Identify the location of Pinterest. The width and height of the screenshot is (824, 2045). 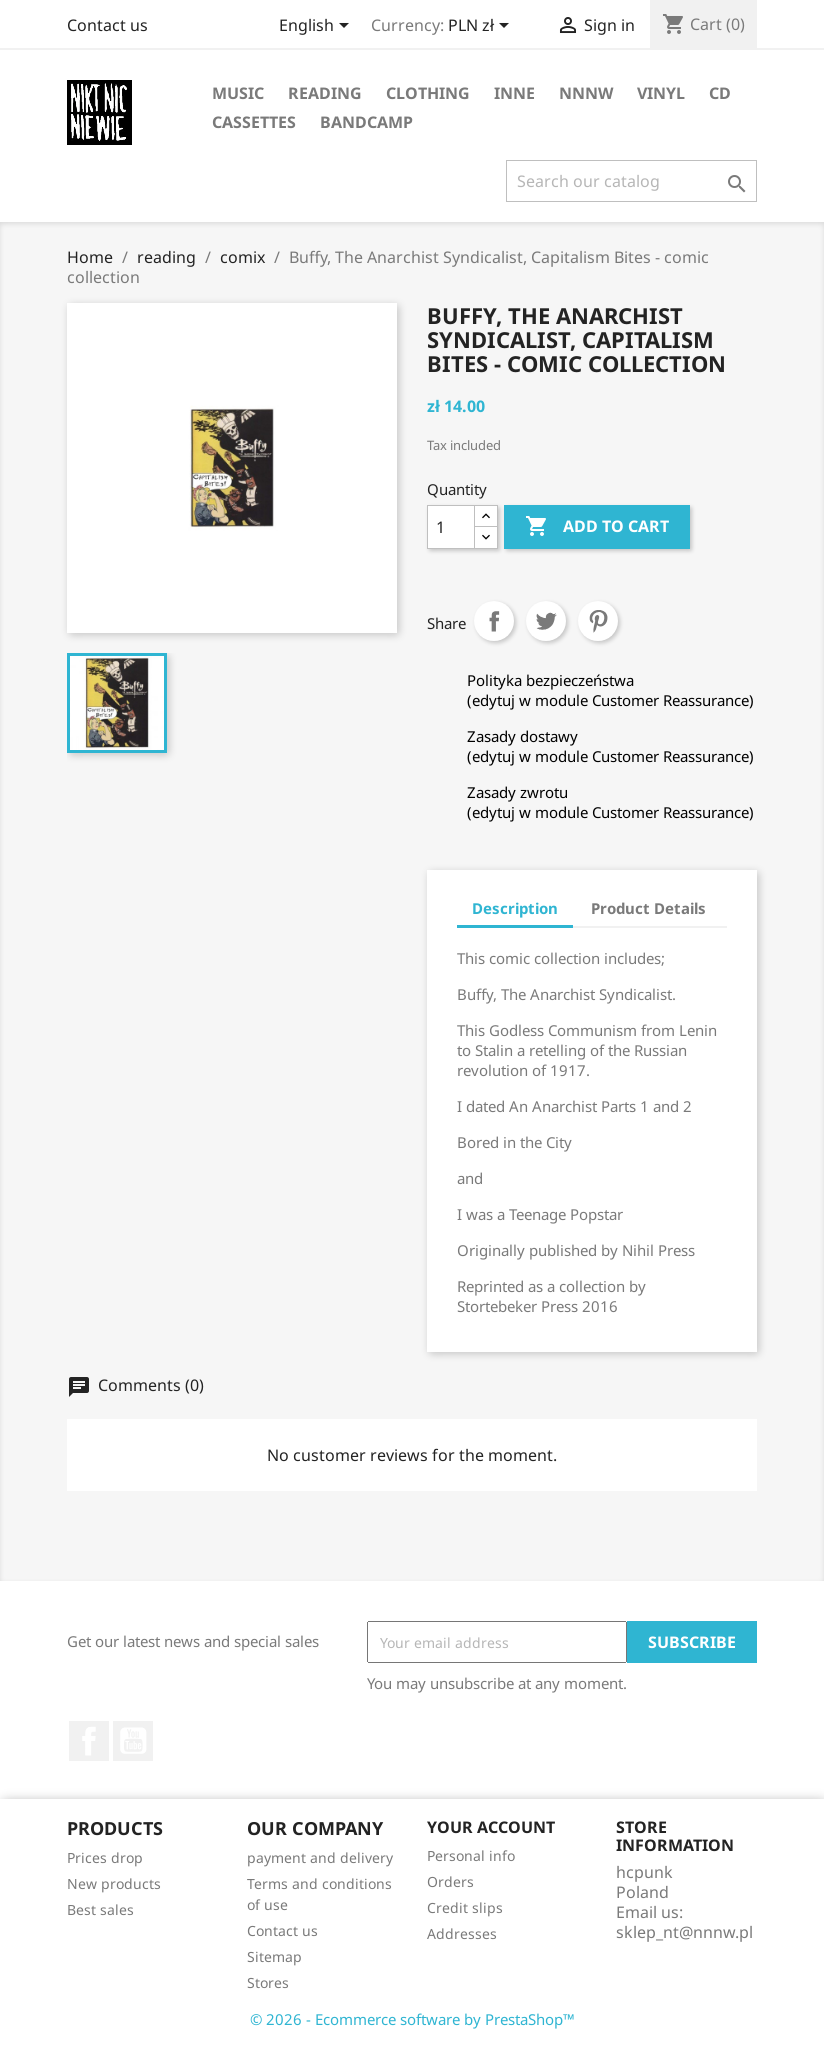
(598, 621).